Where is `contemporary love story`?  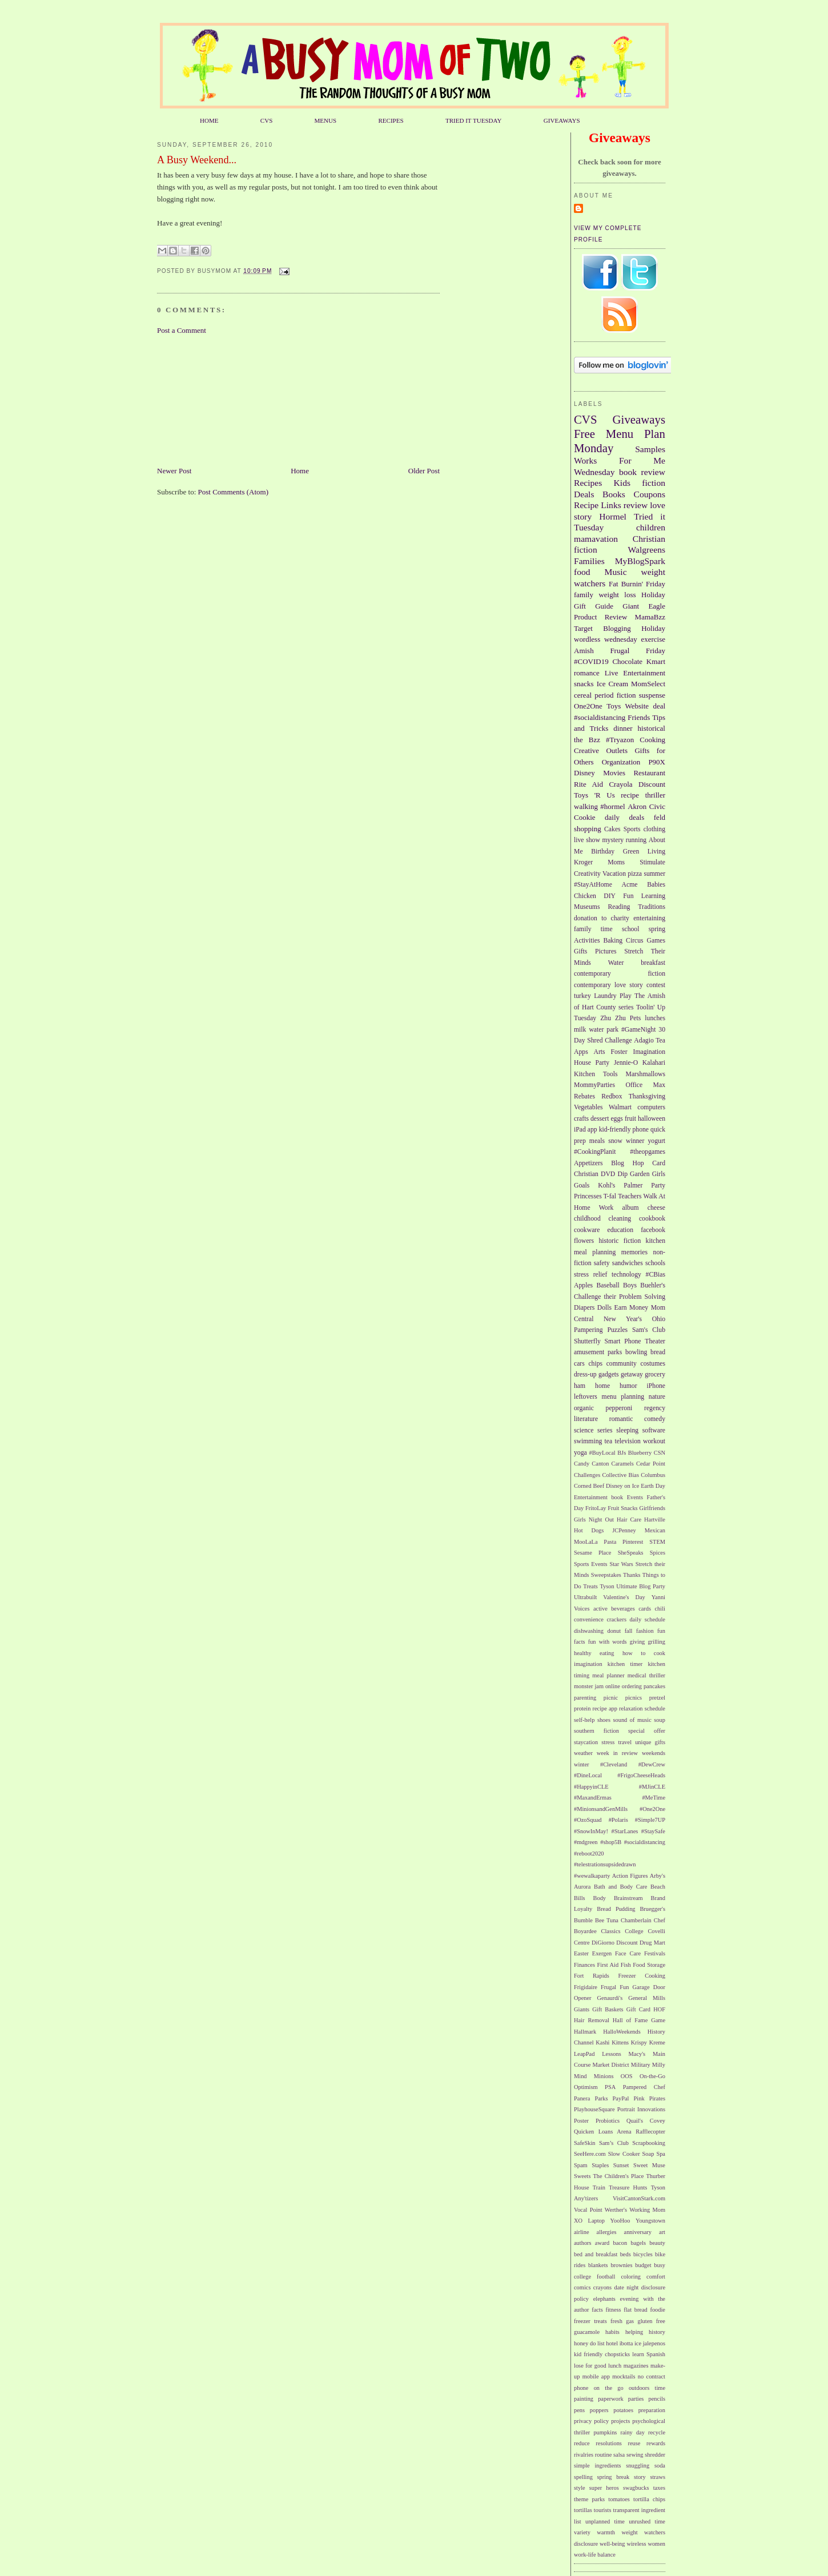 contemporary love story is located at coordinates (608, 985).